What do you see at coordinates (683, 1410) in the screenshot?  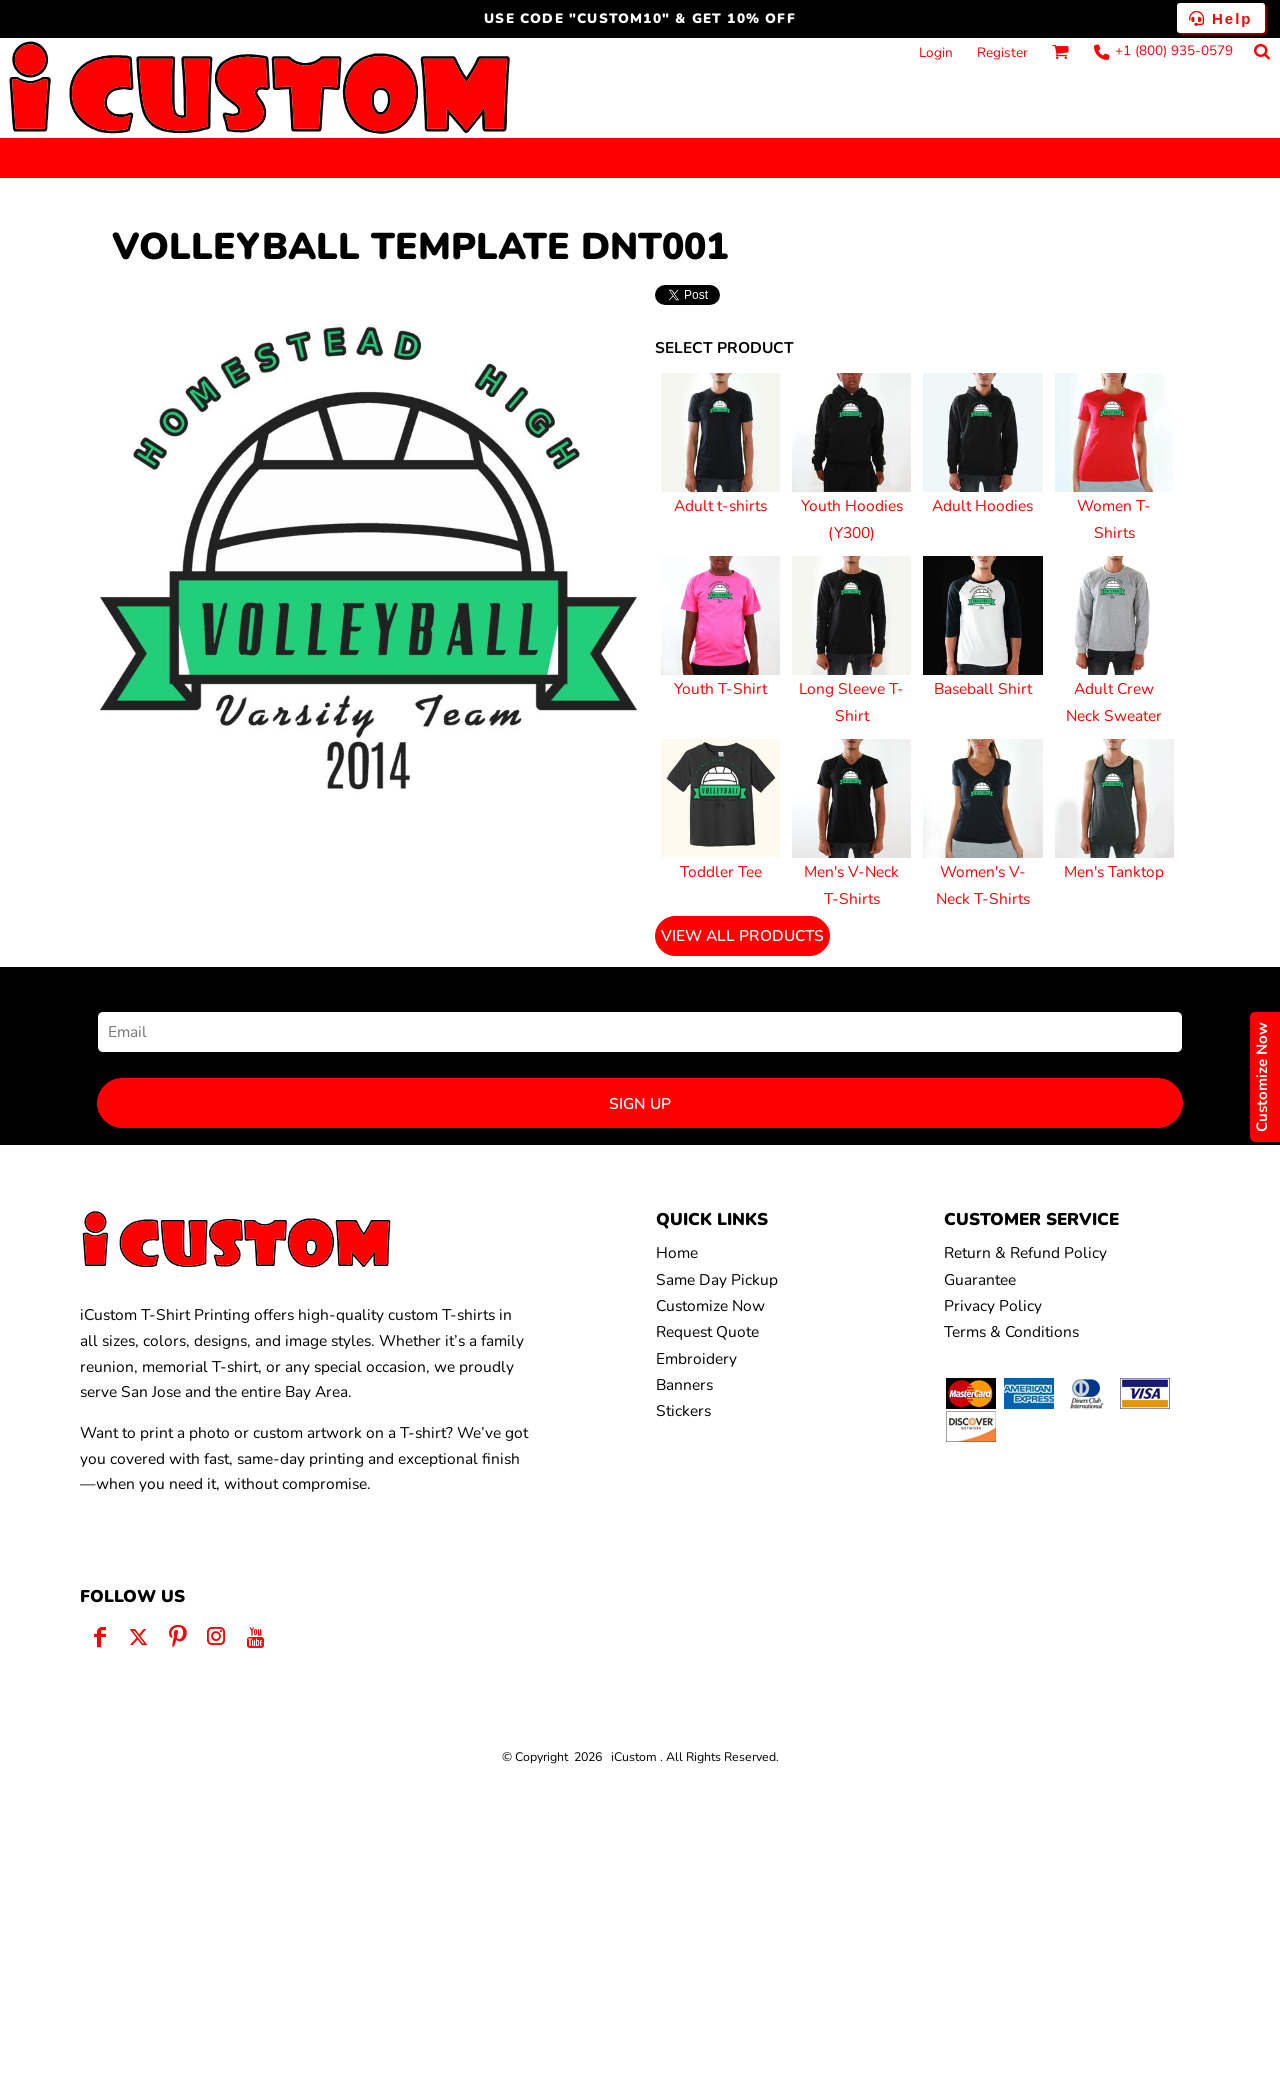 I see `Stickers` at bounding box center [683, 1410].